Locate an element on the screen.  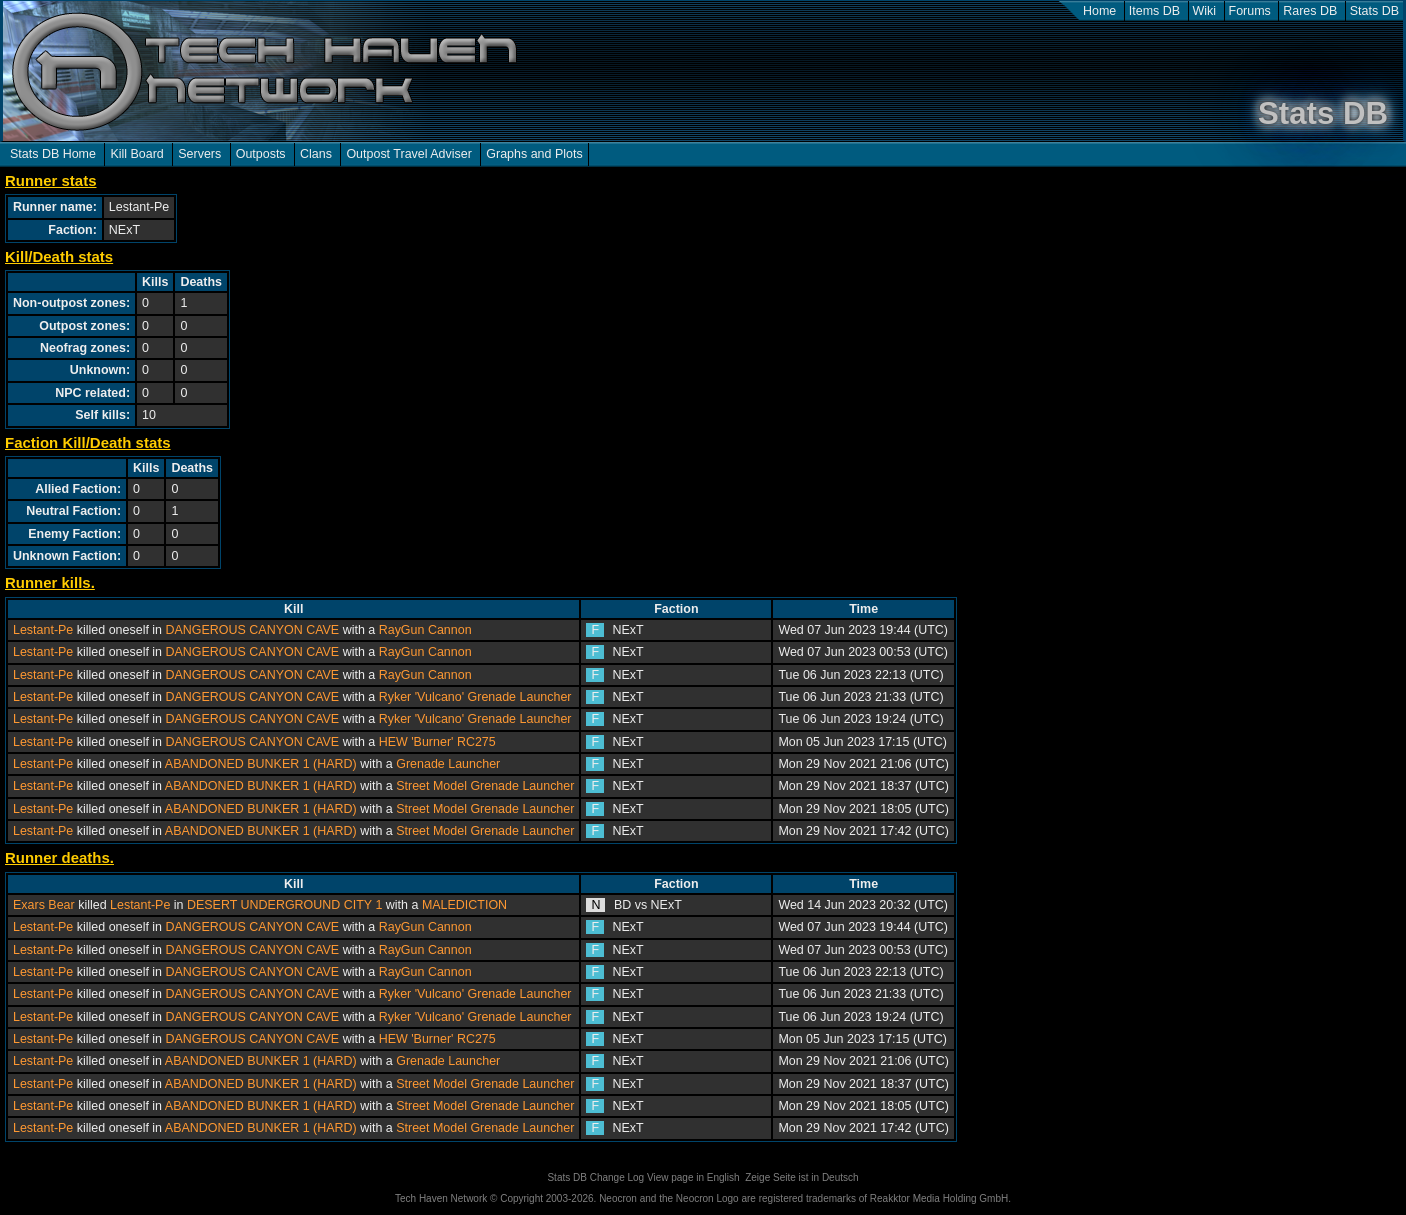
Stats DB Home is located at coordinates (53, 154).